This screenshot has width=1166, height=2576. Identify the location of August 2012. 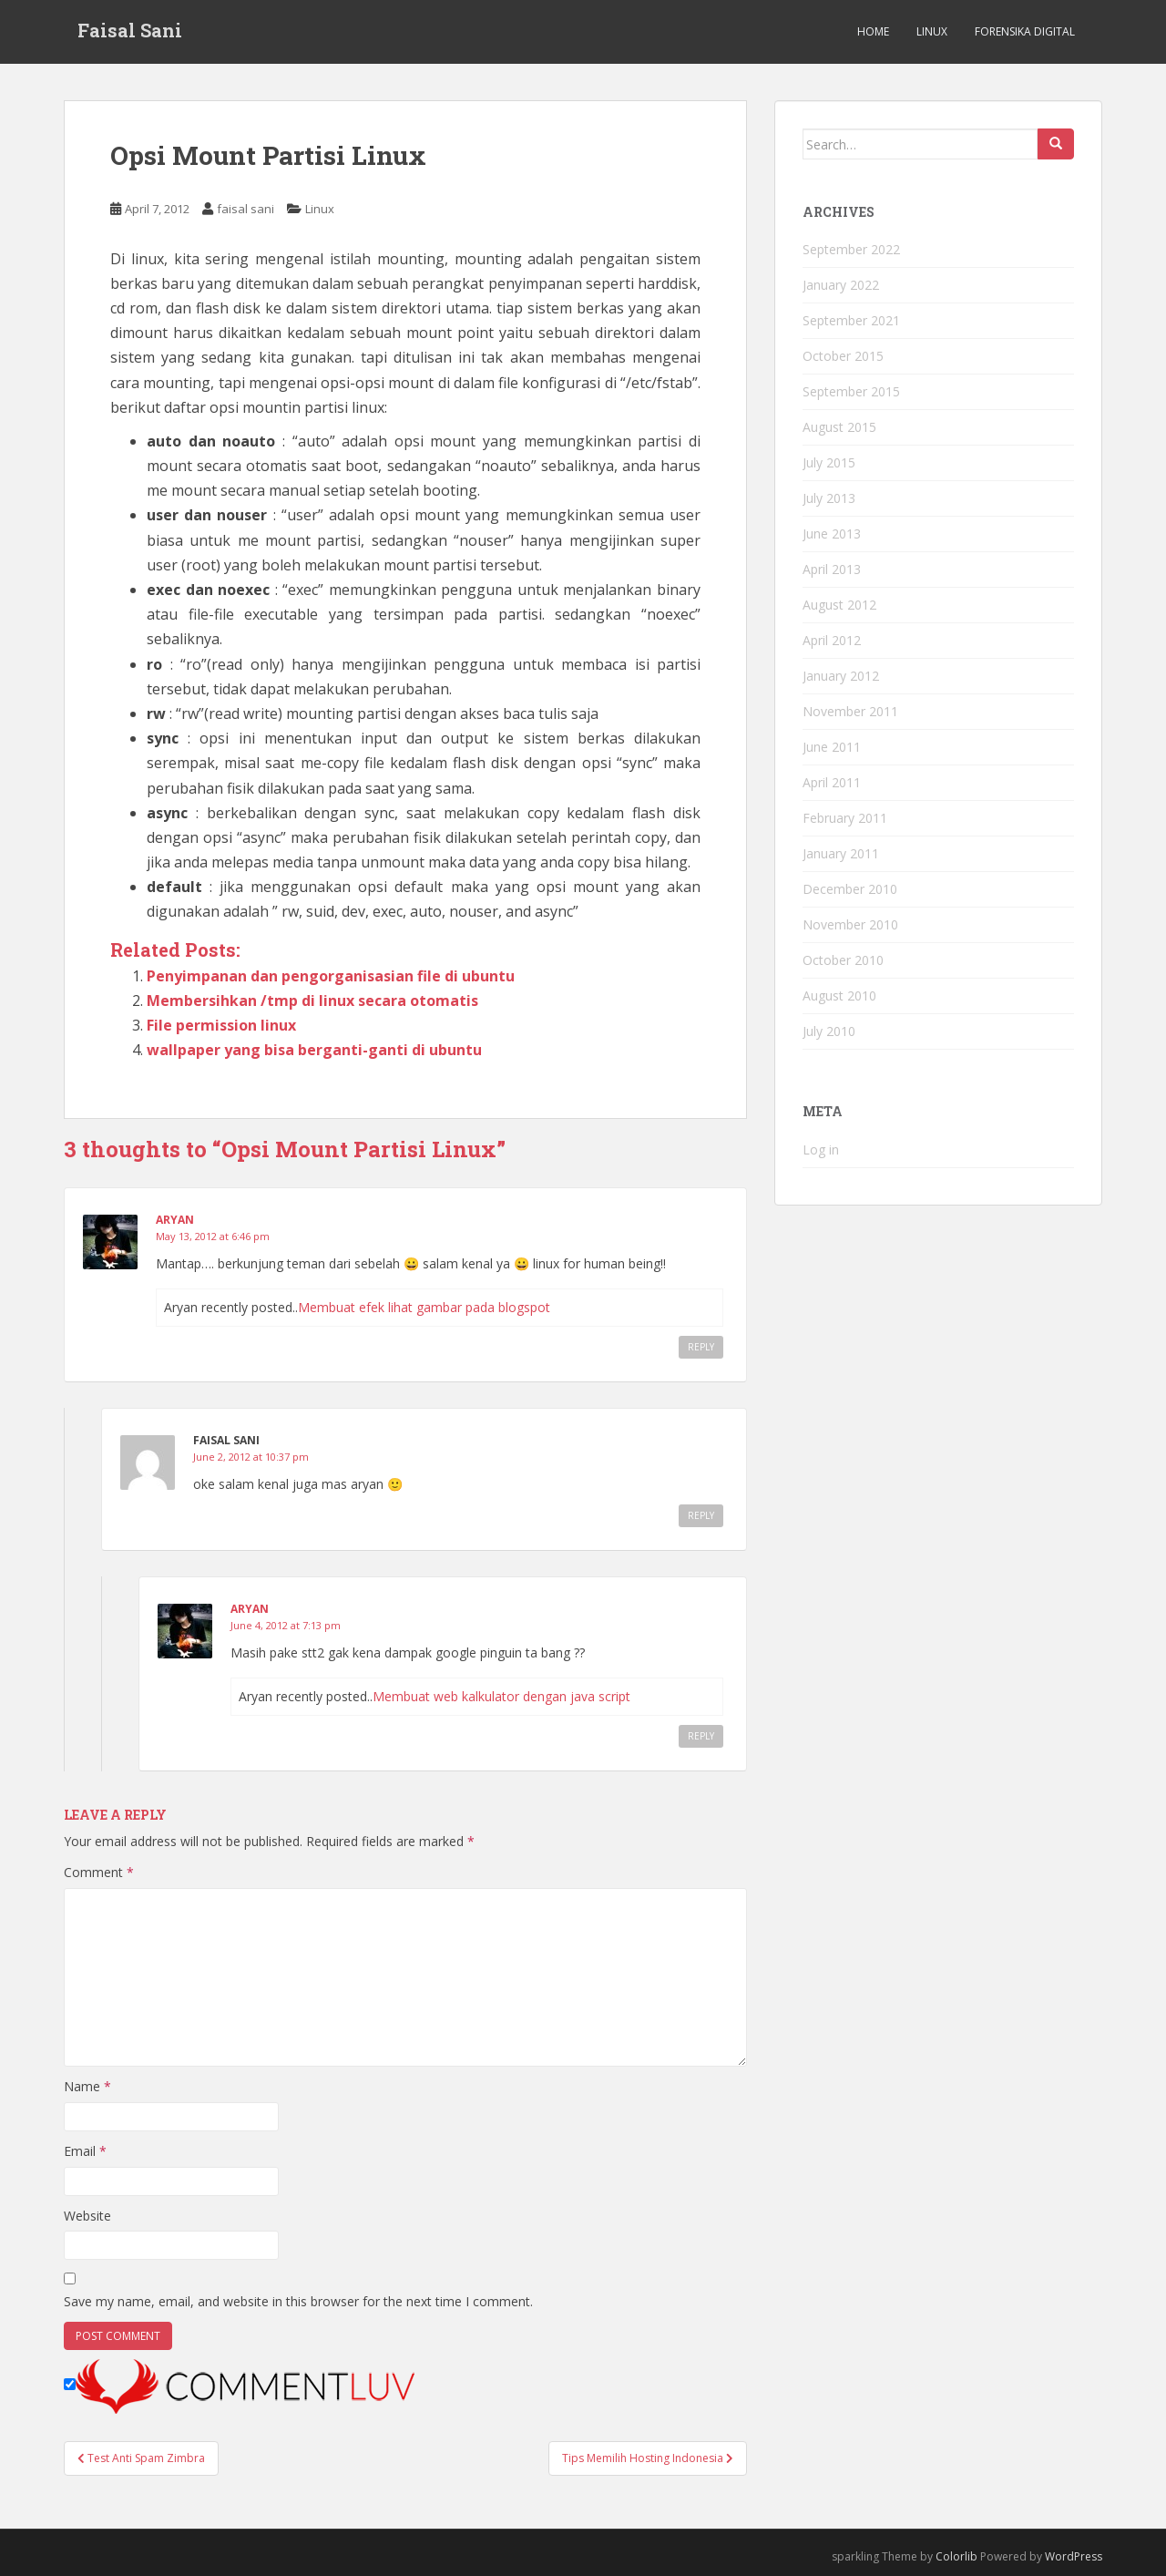
(839, 604).